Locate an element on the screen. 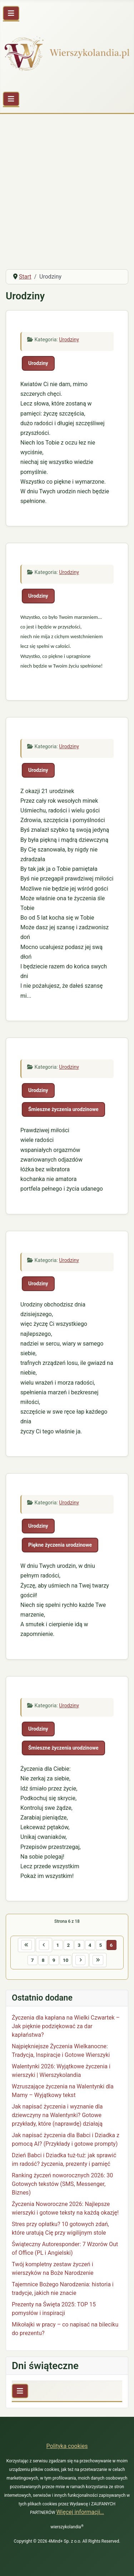 Image resolution: width=134 pixels, height=2576 pixels. 2 [Idź do strony 2] is located at coordinates (68, 1945).